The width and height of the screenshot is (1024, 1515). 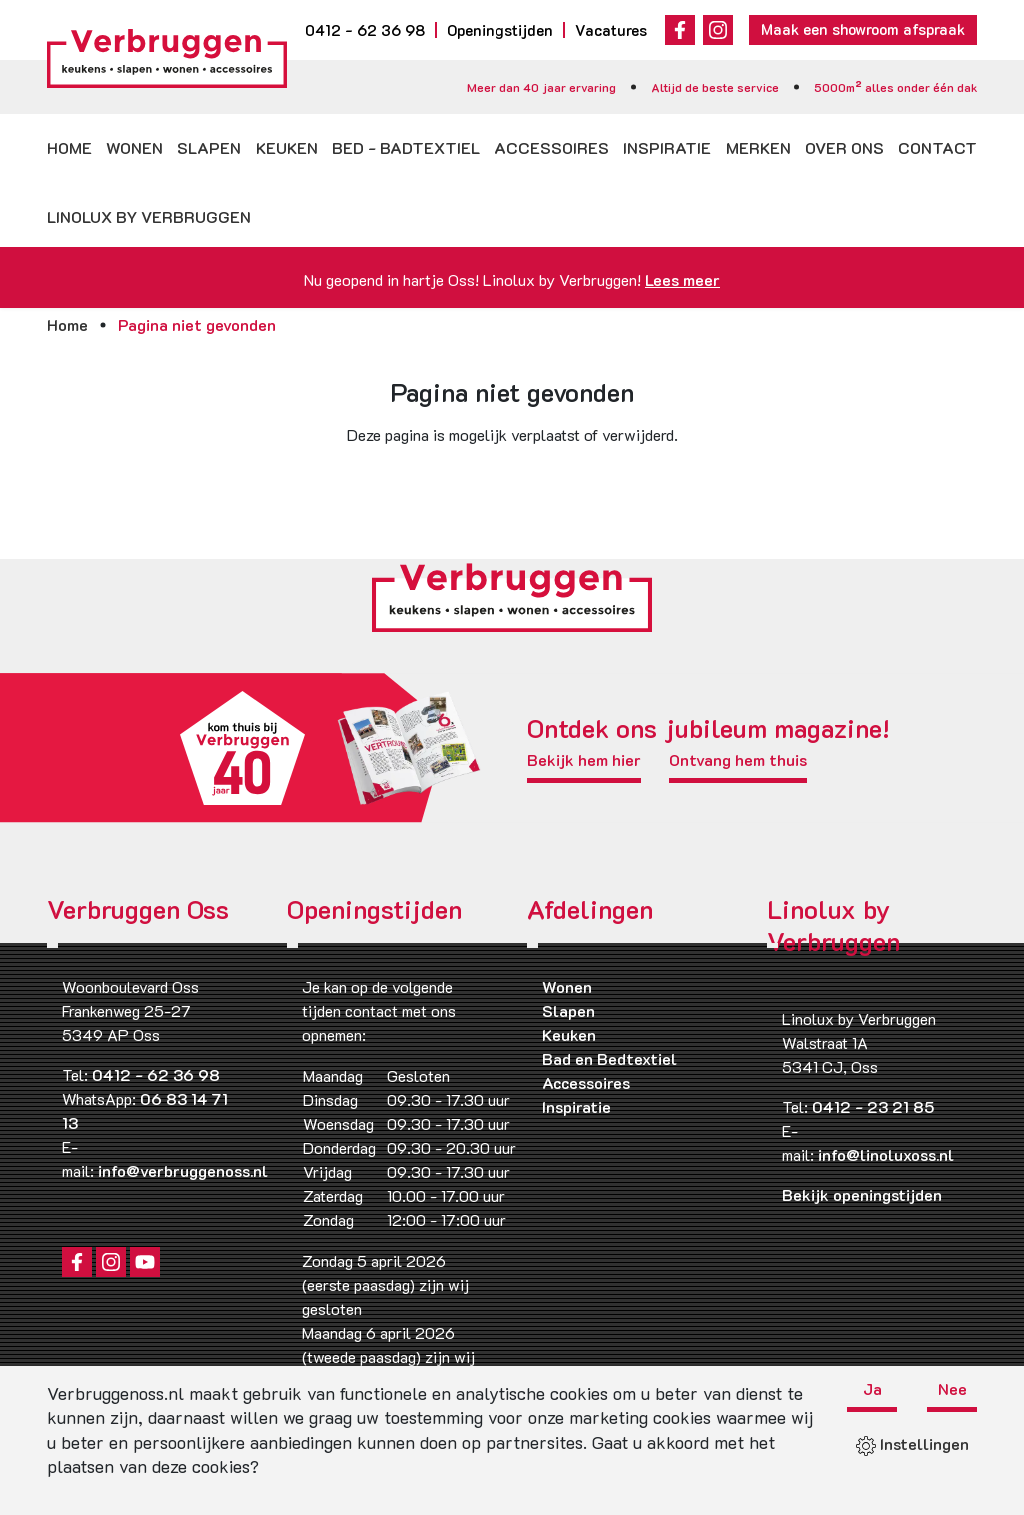 What do you see at coordinates (551, 147) in the screenshot?
I see `Accessoires` at bounding box center [551, 147].